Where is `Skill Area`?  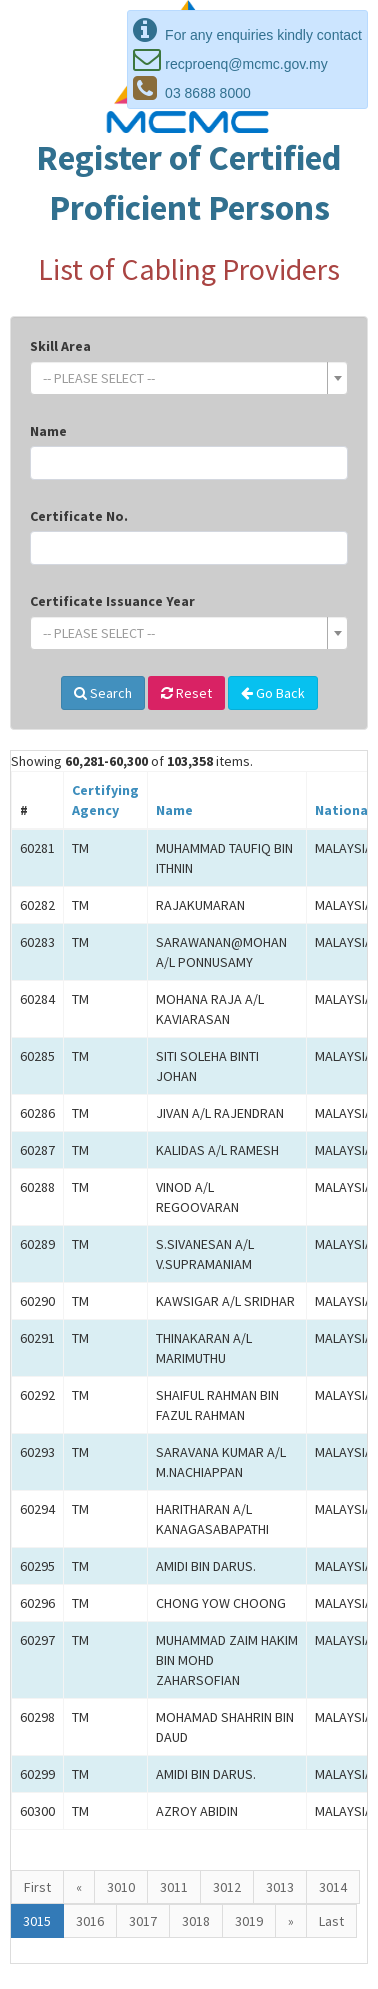 Skill Area is located at coordinates (60, 346).